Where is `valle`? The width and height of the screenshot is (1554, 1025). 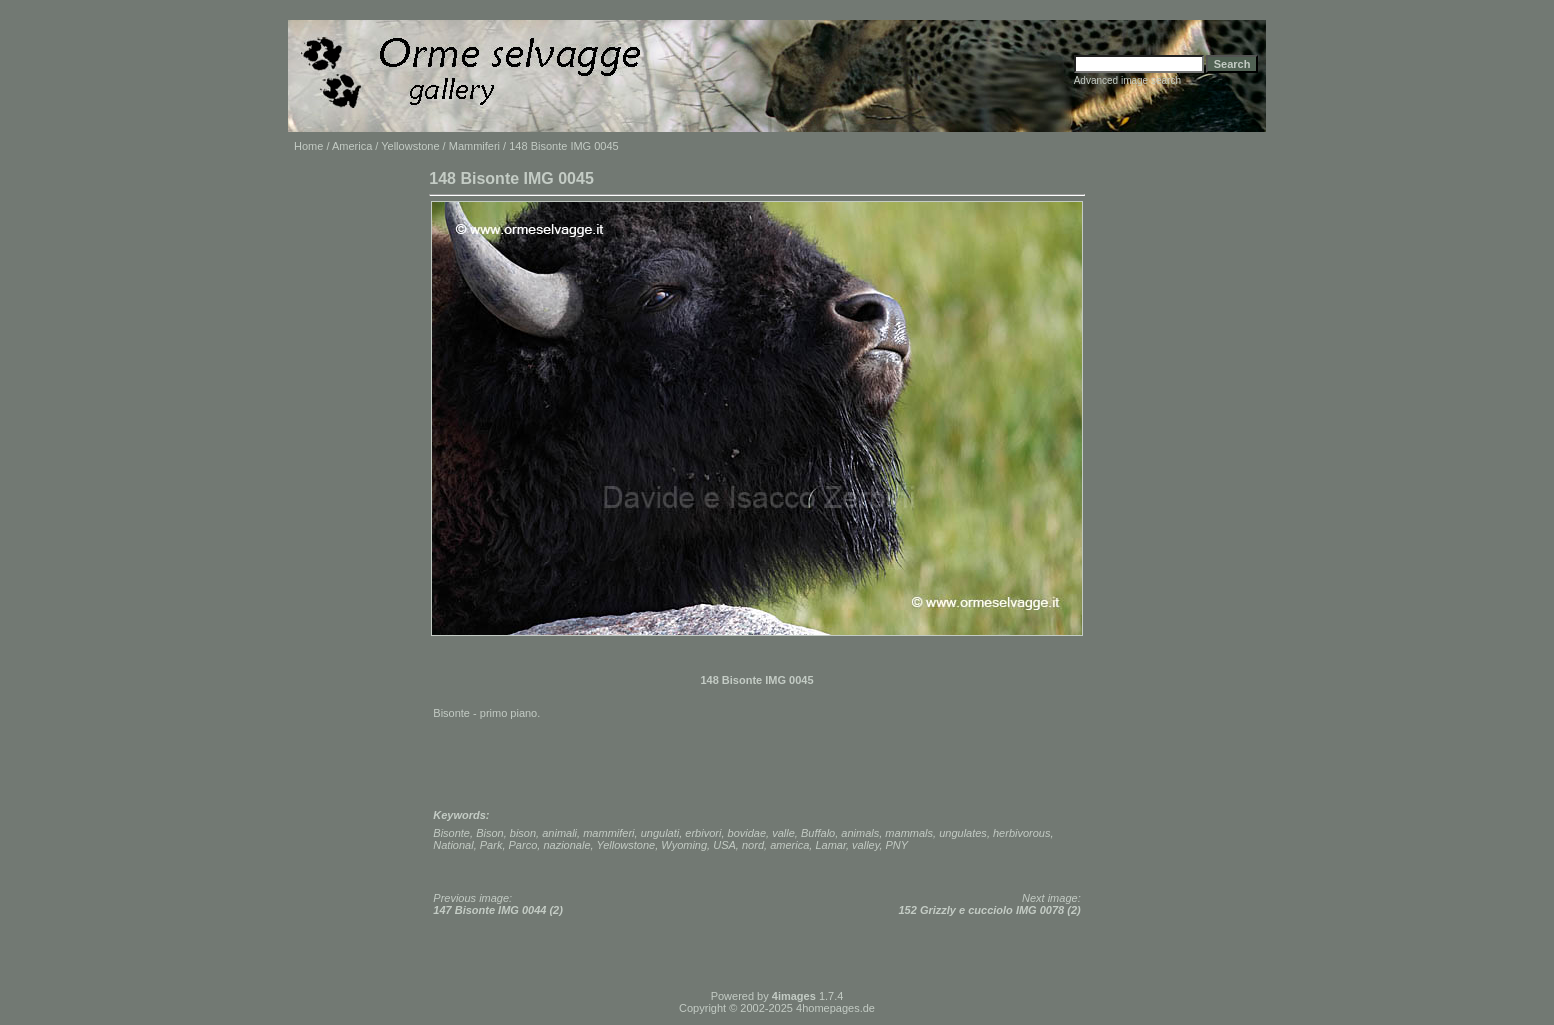
valle is located at coordinates (783, 833).